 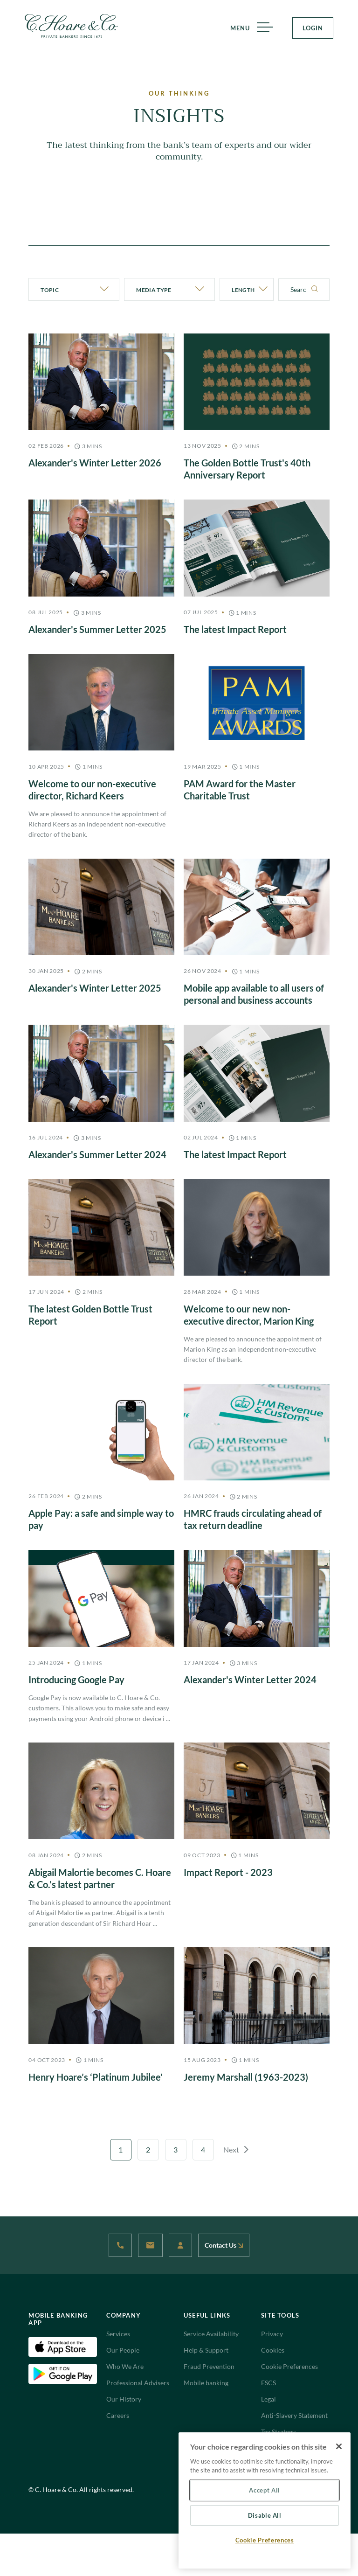 I want to click on Disable All, so click(x=265, y=2515).